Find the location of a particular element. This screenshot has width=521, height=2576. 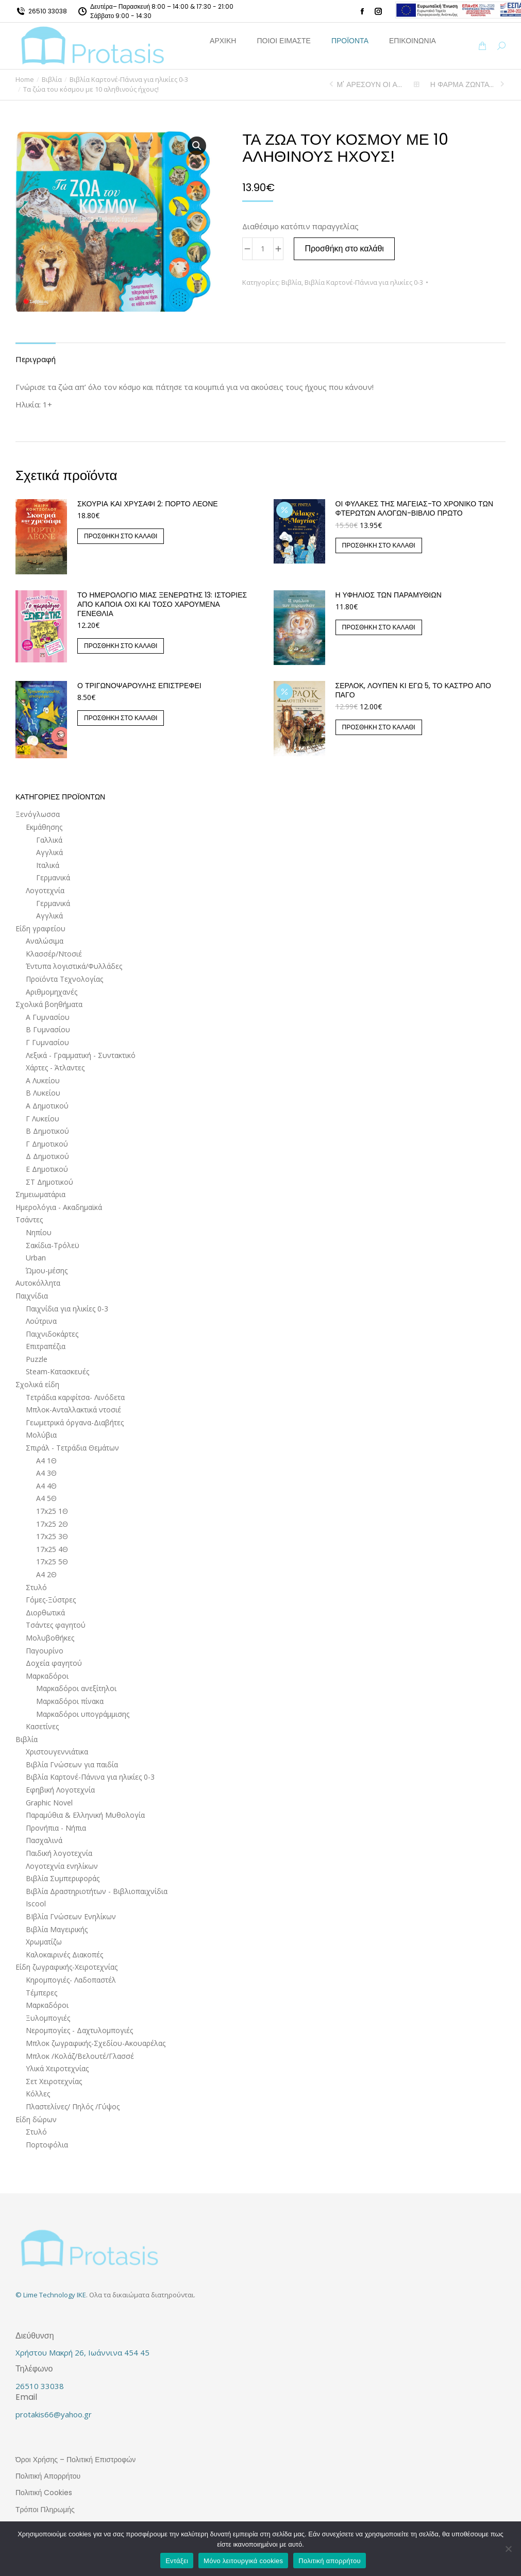

Υλικά Χειροτεχνίας is located at coordinates (57, 2068).